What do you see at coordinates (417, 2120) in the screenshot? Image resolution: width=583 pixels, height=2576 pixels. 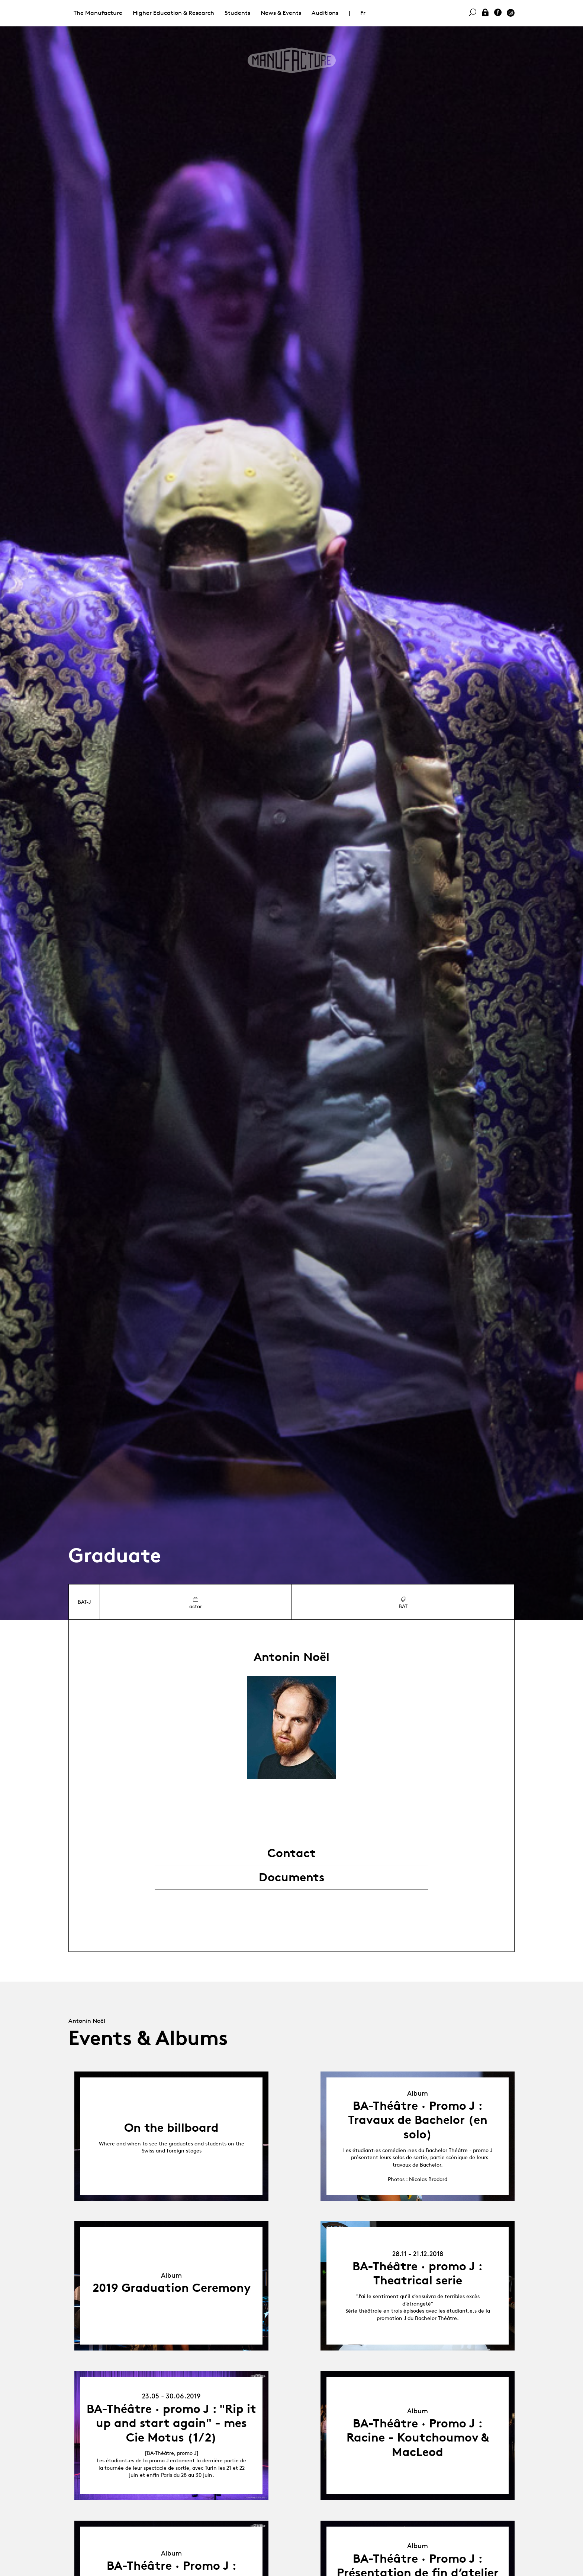 I see `BA-Théâtre · Promo J : Travaux de Bachelor (en solo)` at bounding box center [417, 2120].